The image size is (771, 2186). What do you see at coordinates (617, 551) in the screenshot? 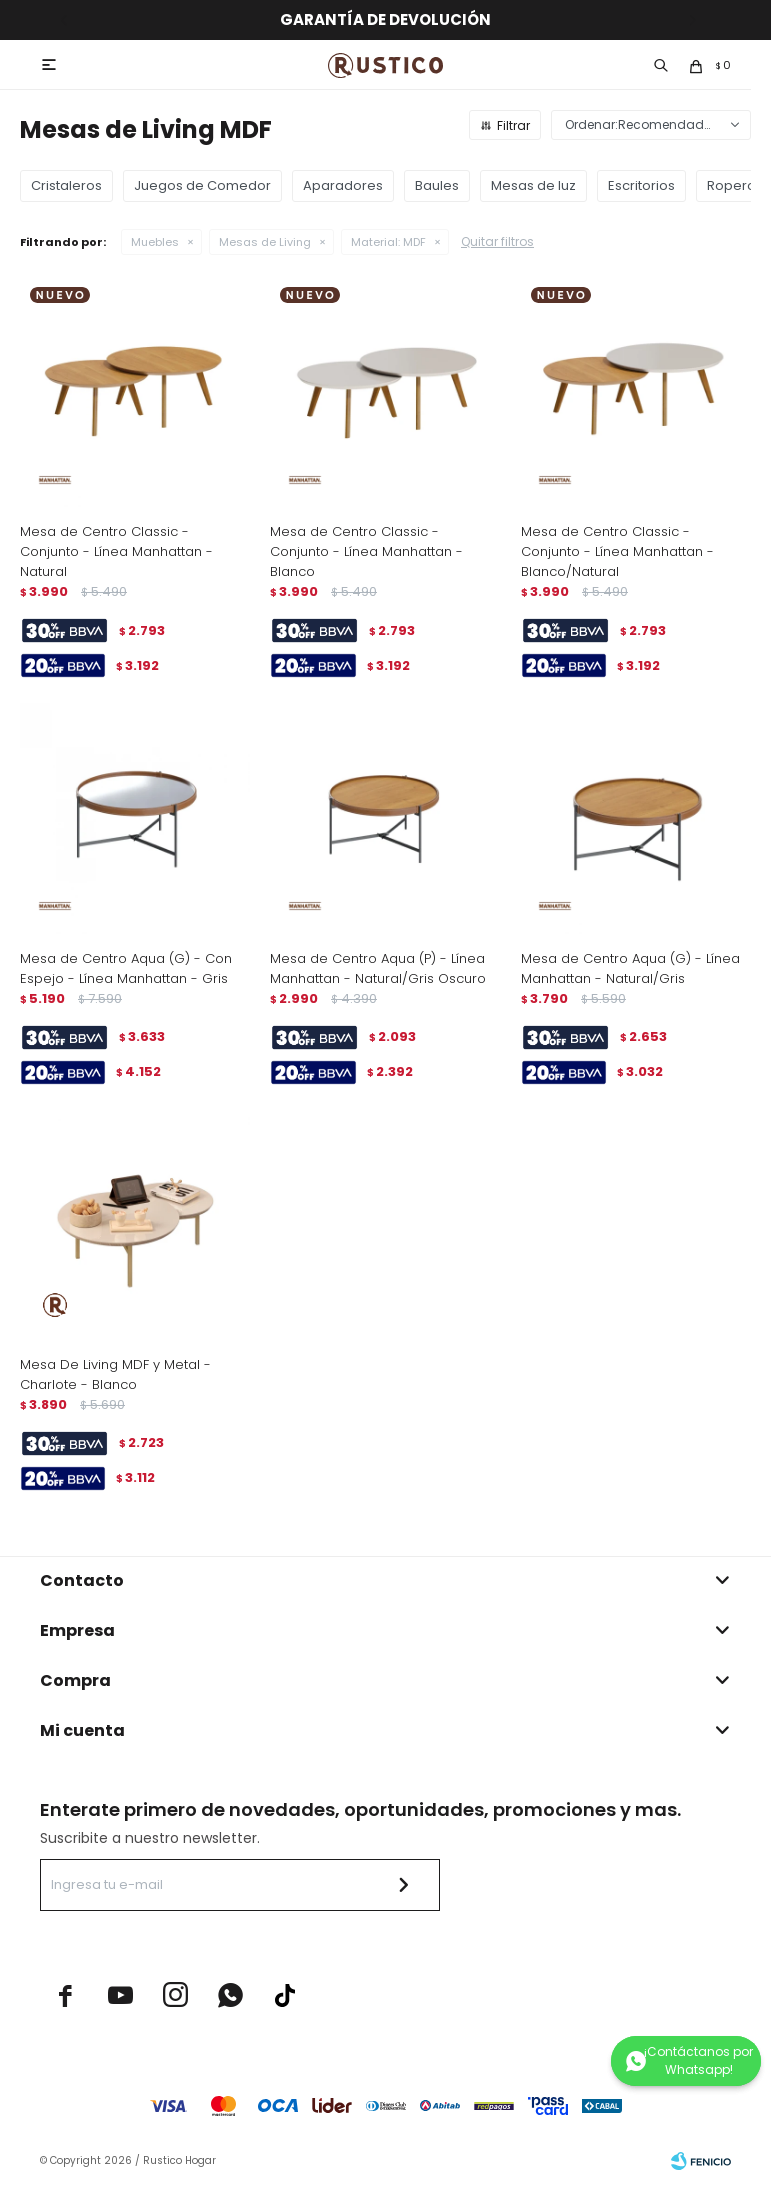
I see `Mesa de Centro Classic - Conjunto - Línea Manhattan - Blanco/Natural` at bounding box center [617, 551].